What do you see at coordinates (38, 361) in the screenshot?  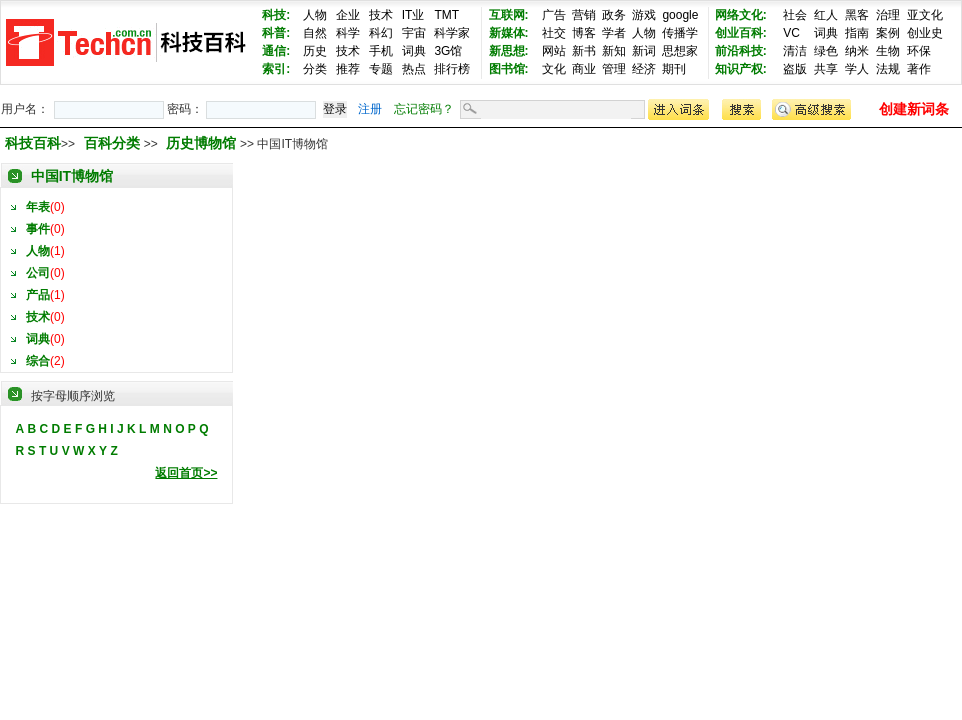 I see `综合` at bounding box center [38, 361].